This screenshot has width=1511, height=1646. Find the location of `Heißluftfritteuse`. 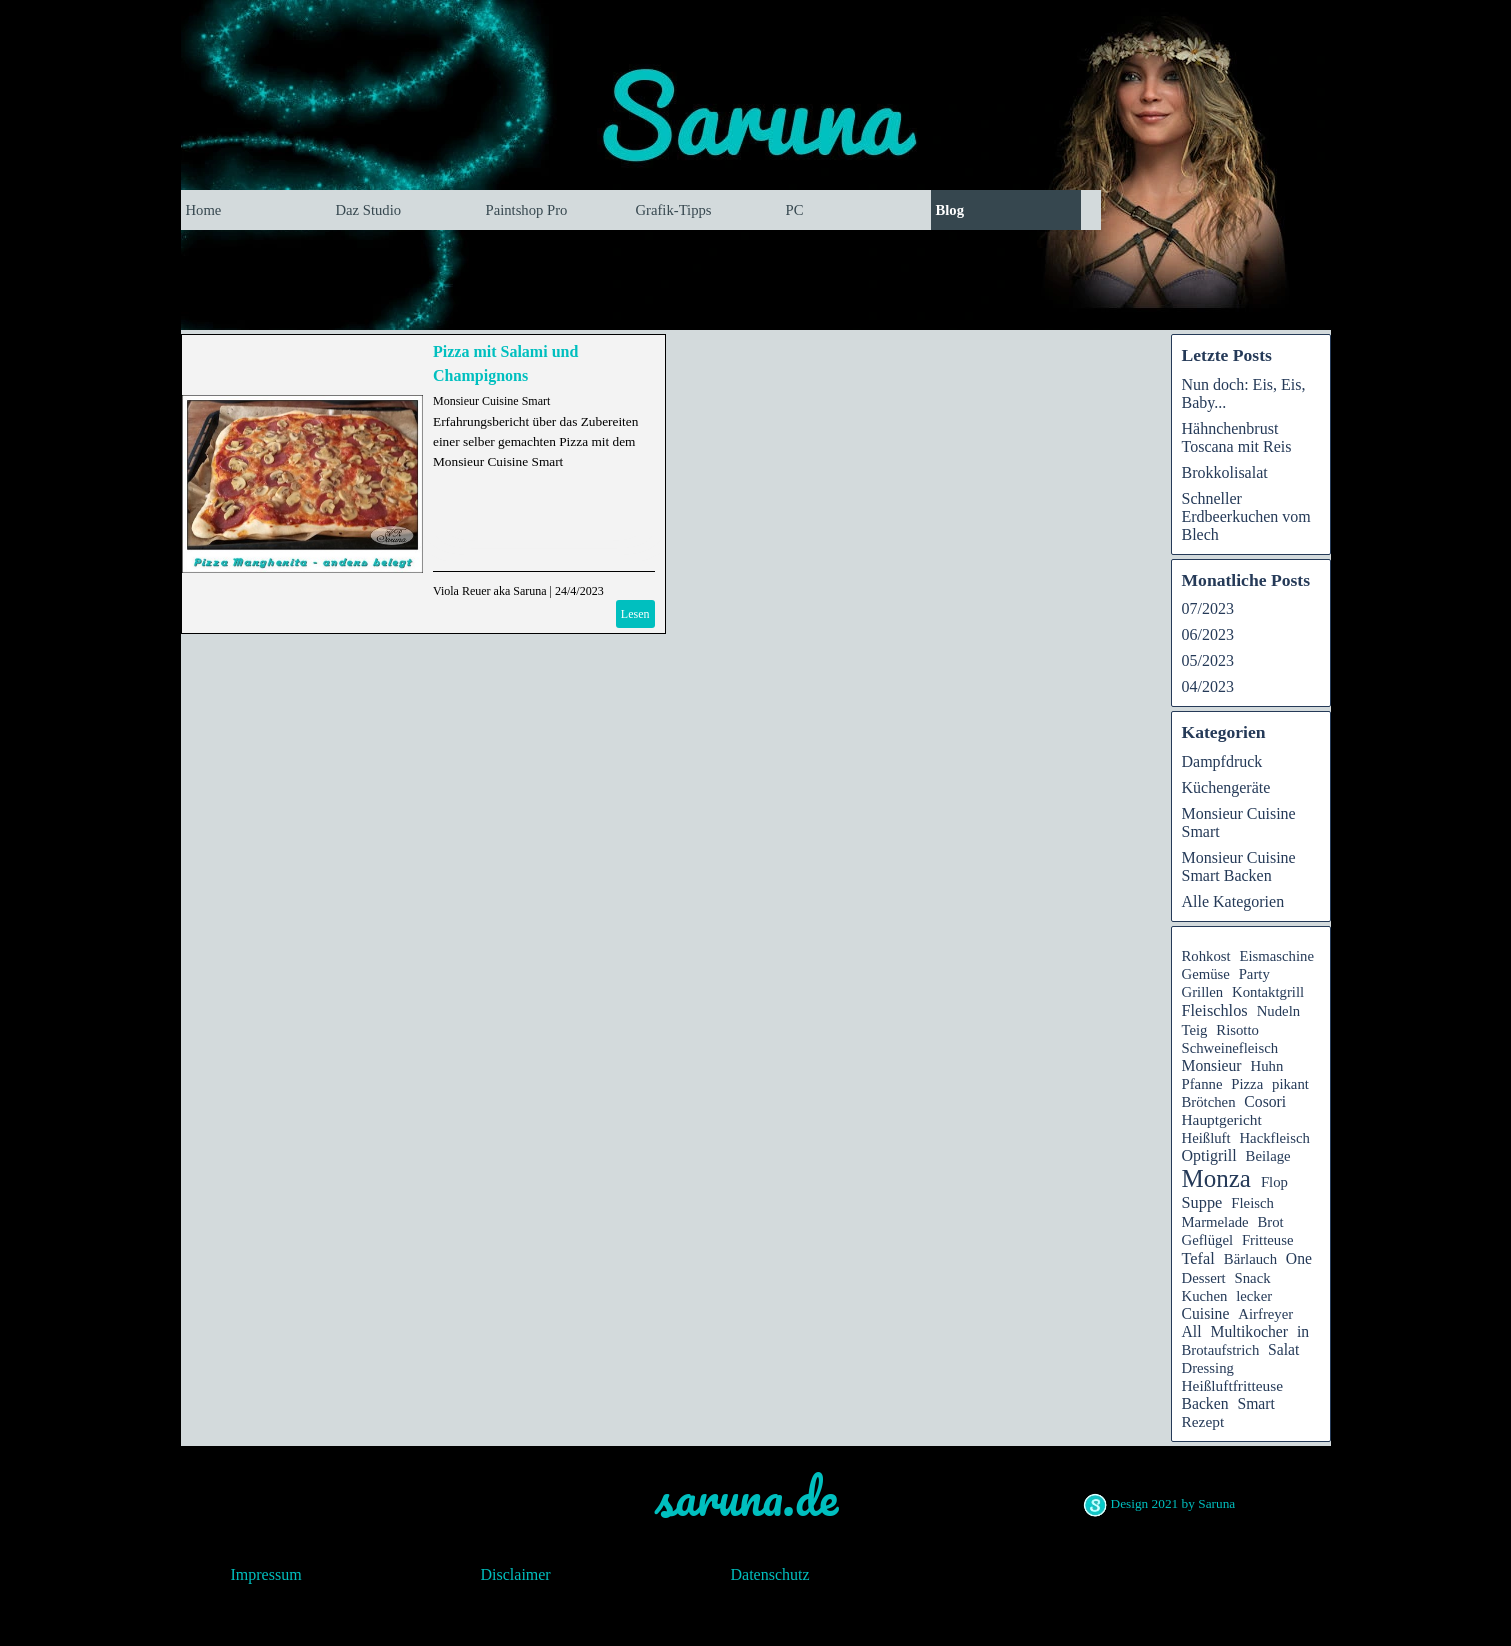

Heißluftfritteuse is located at coordinates (1233, 1385).